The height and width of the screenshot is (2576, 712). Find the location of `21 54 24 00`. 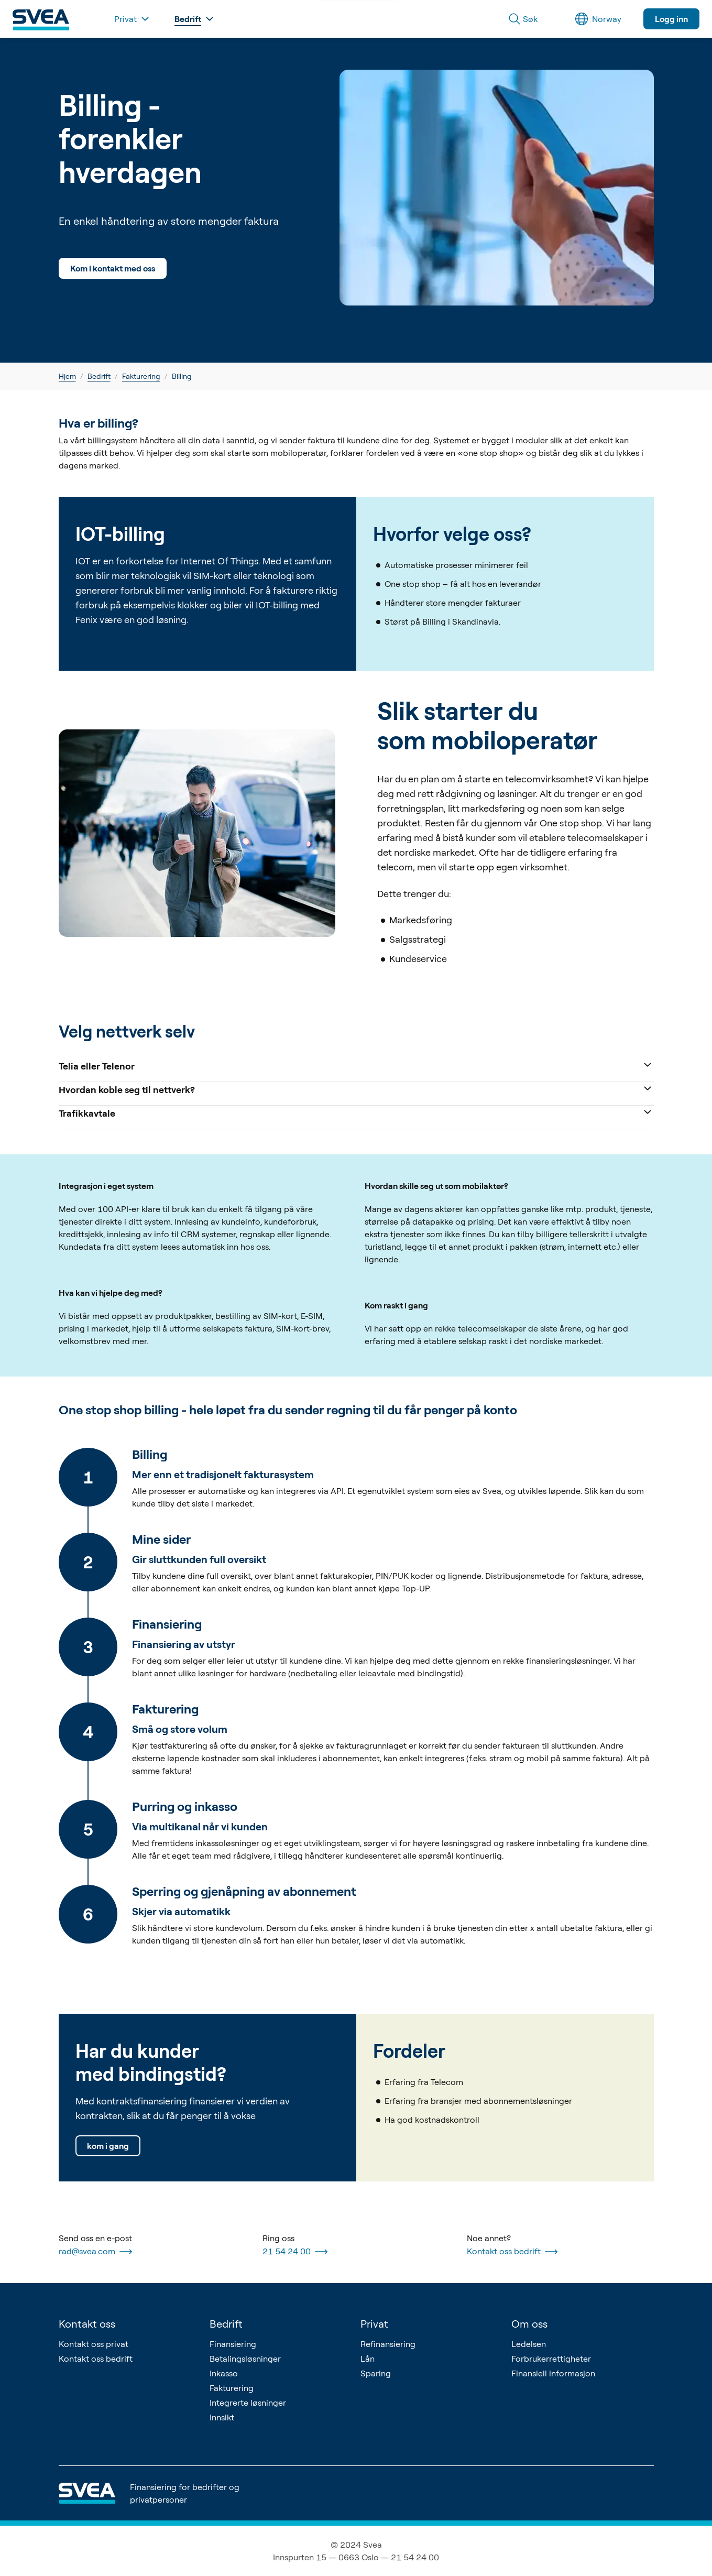

21 54 24 00 is located at coordinates (294, 2251).